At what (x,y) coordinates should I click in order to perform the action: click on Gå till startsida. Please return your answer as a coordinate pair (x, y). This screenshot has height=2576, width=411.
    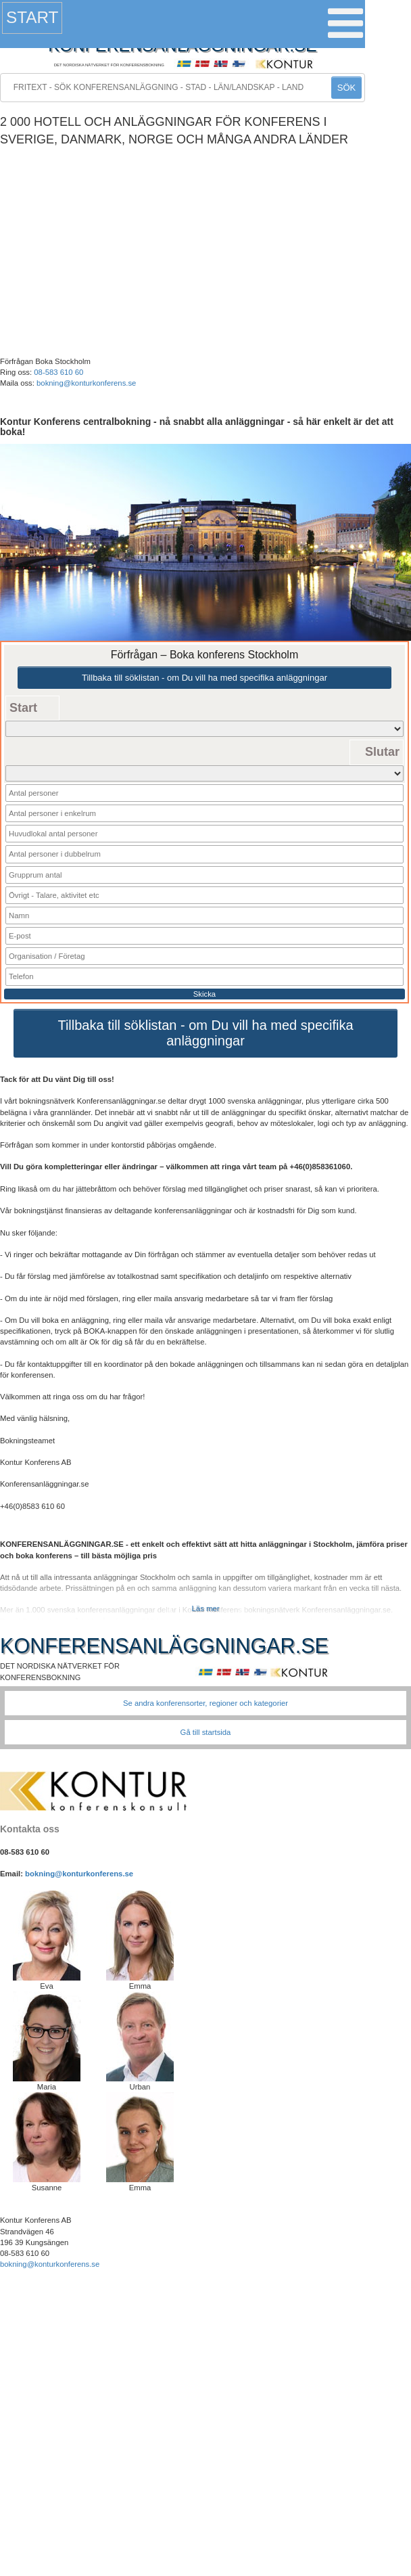
    Looking at the image, I should click on (205, 1732).